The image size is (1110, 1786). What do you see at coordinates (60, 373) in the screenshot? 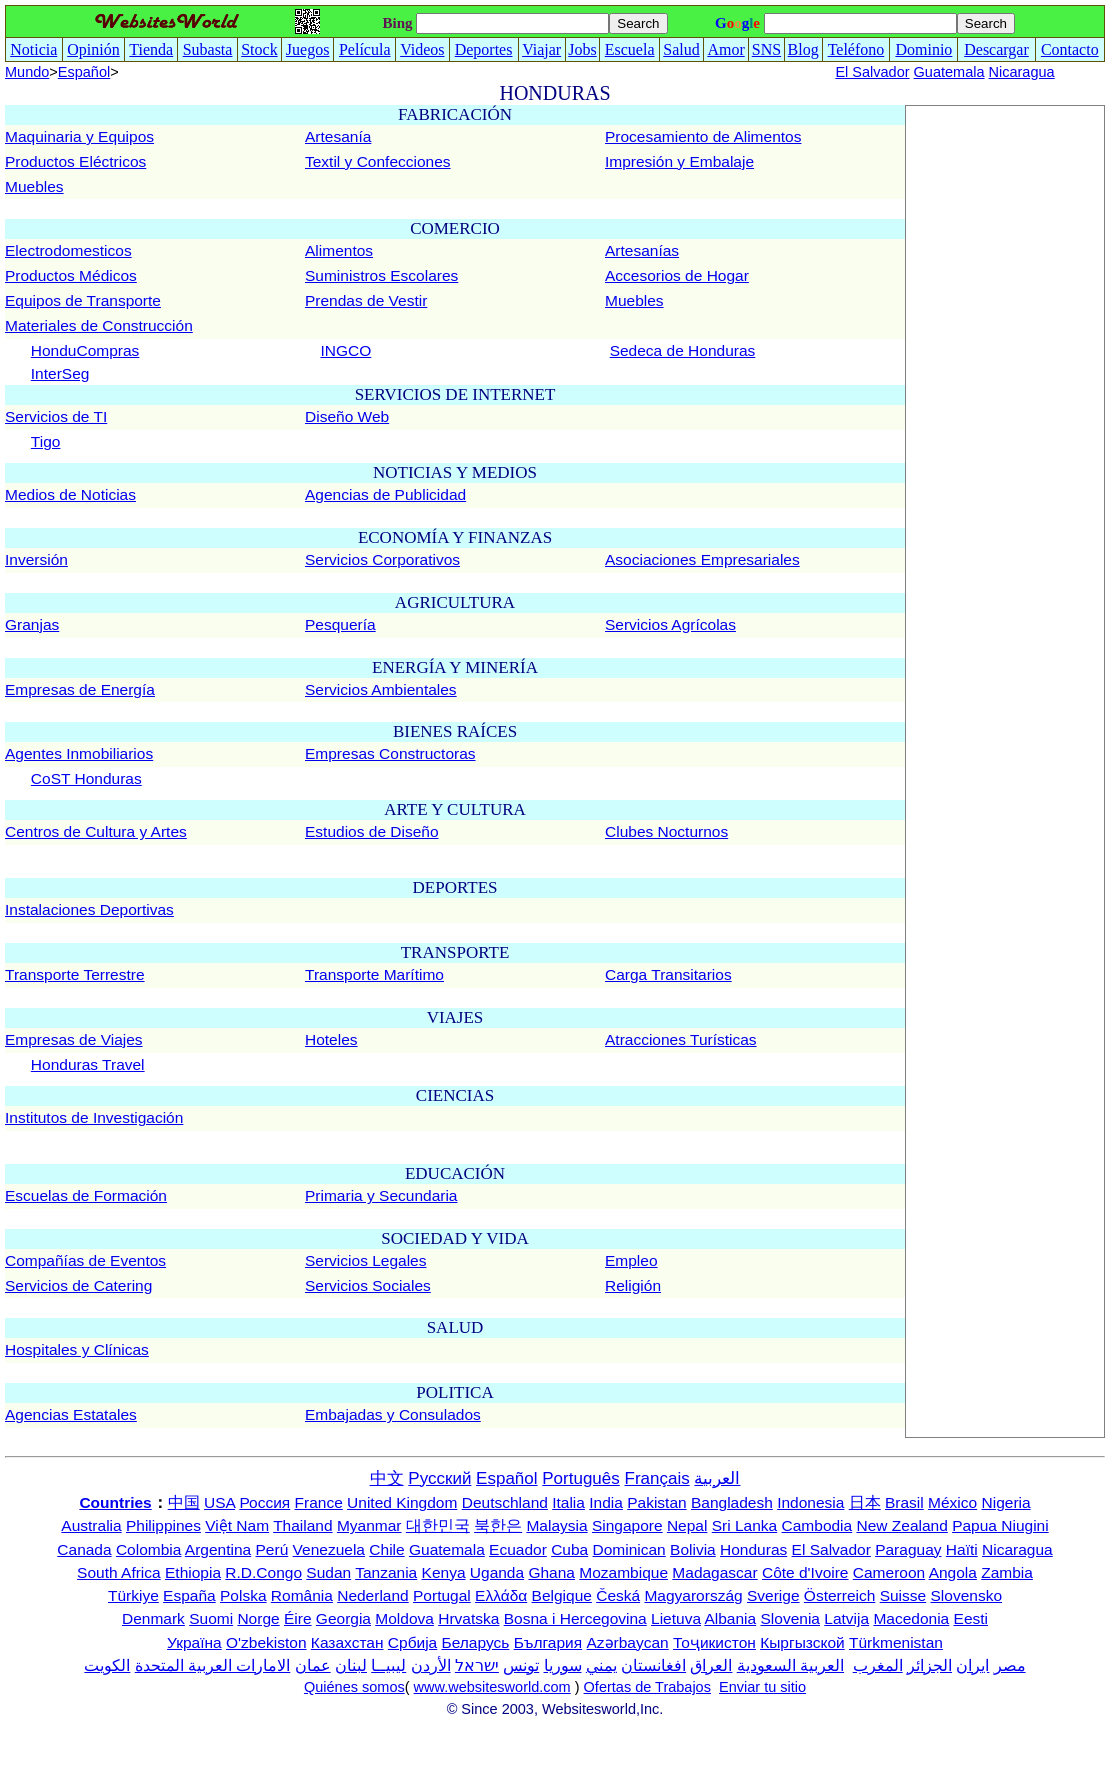
I see `InterSeg` at bounding box center [60, 373].